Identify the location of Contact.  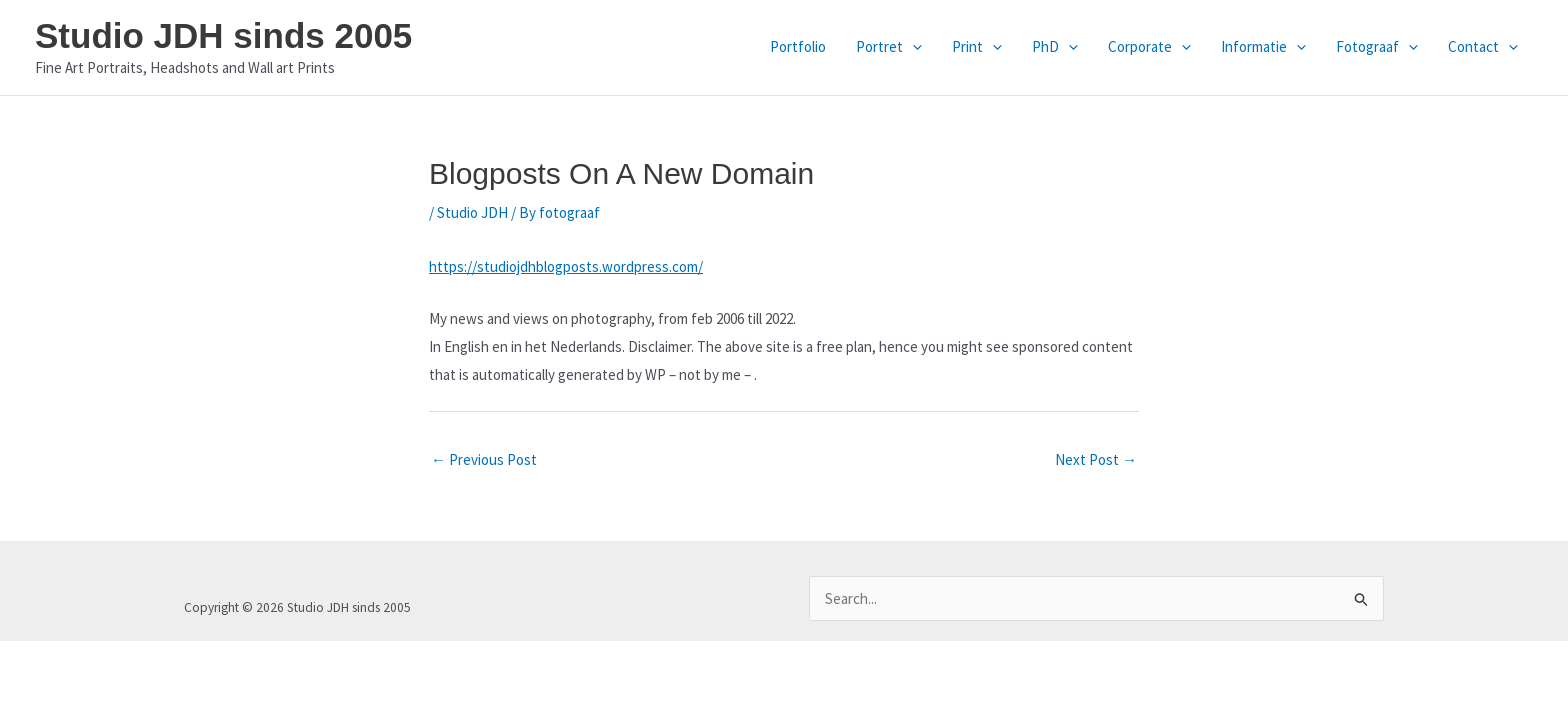
(1483, 47).